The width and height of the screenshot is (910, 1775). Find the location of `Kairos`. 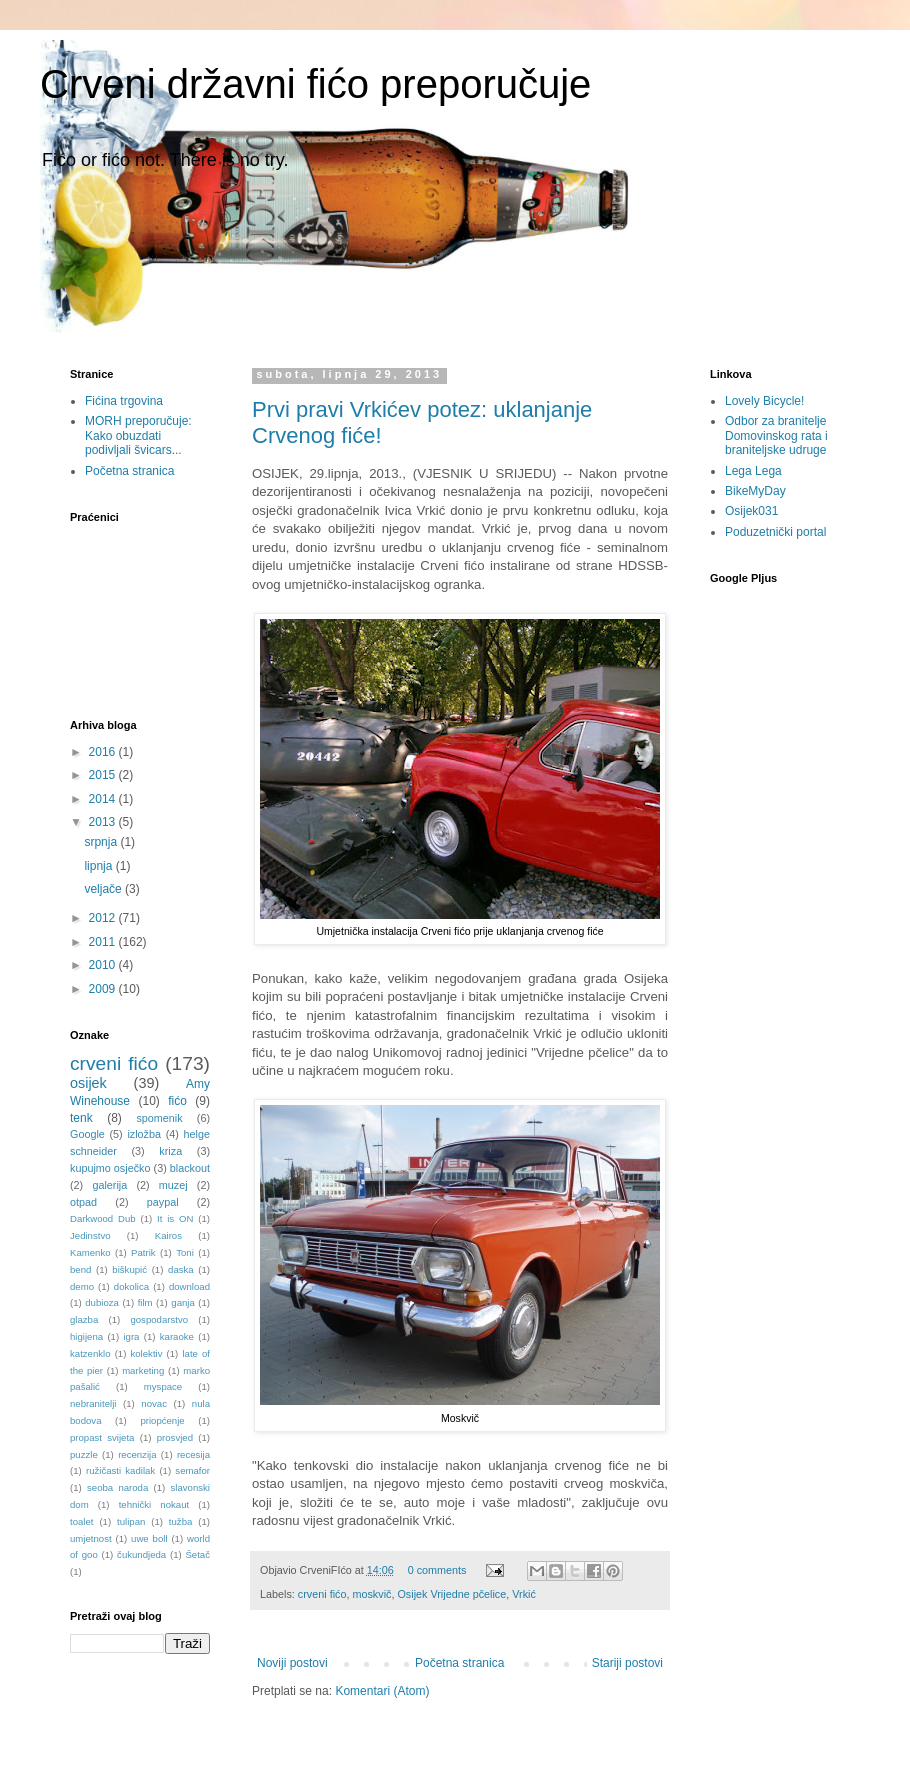

Kairos is located at coordinates (168, 1235).